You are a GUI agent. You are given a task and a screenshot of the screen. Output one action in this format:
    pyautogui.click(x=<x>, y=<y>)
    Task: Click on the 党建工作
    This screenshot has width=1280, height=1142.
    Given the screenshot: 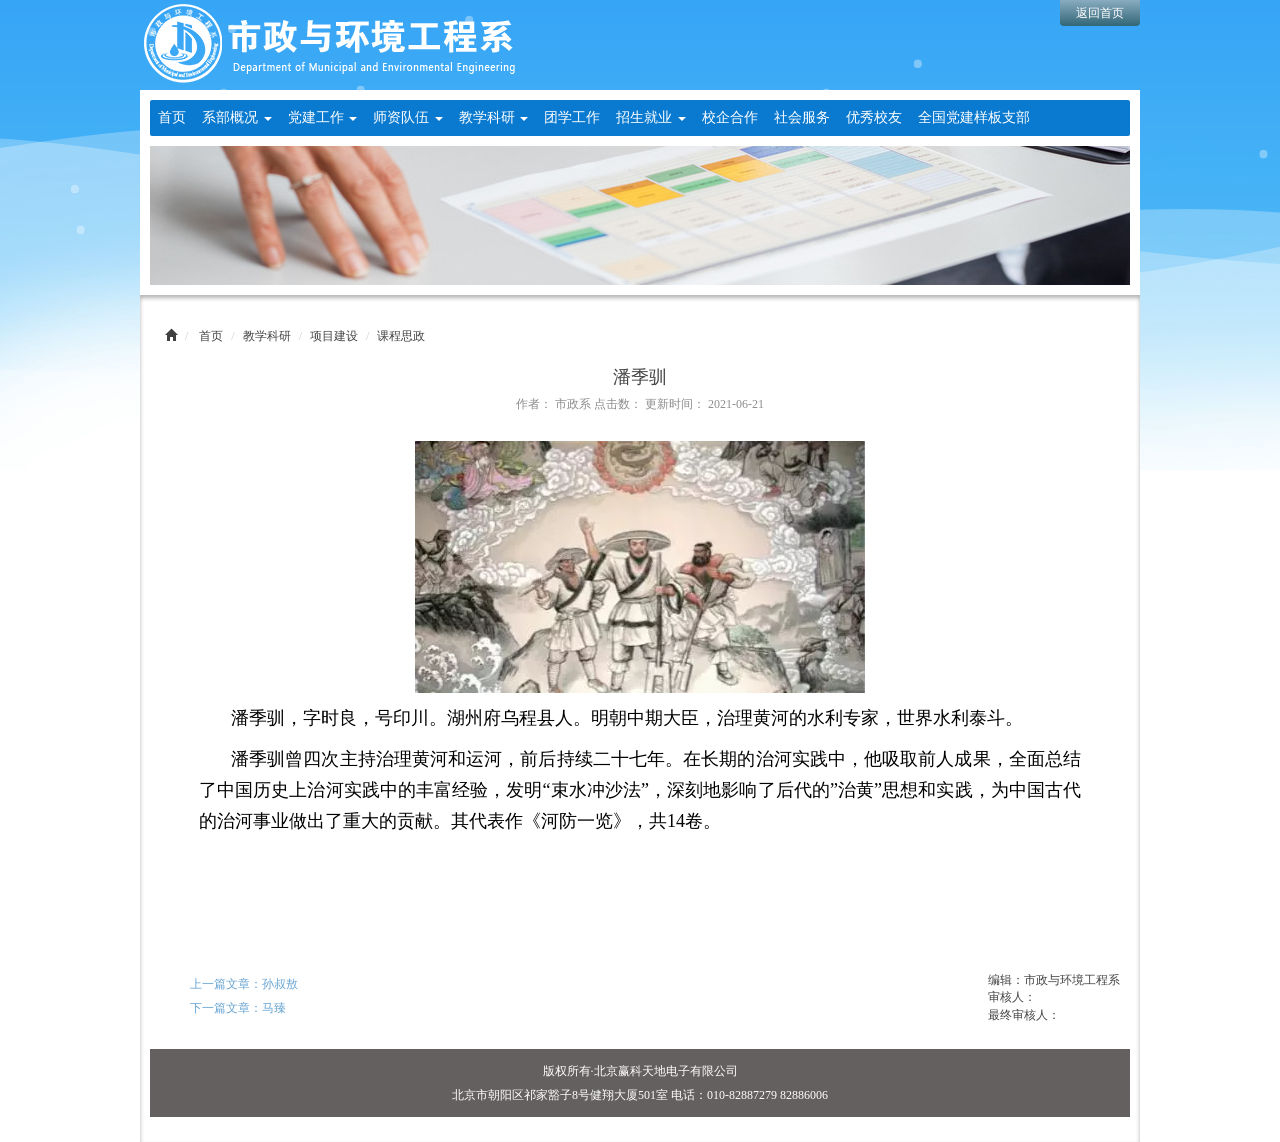 What is the action you would take?
    pyautogui.click(x=323, y=117)
    